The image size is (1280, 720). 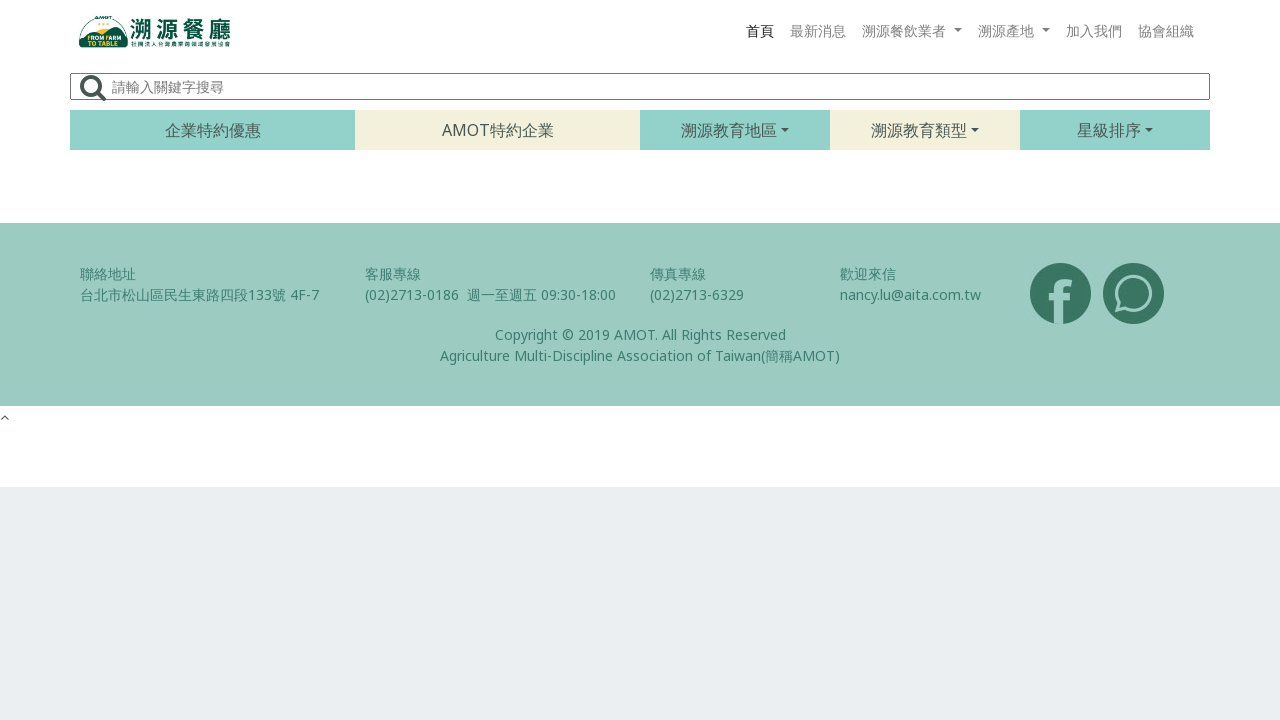 What do you see at coordinates (818, 30) in the screenshot?
I see `最新消息` at bounding box center [818, 30].